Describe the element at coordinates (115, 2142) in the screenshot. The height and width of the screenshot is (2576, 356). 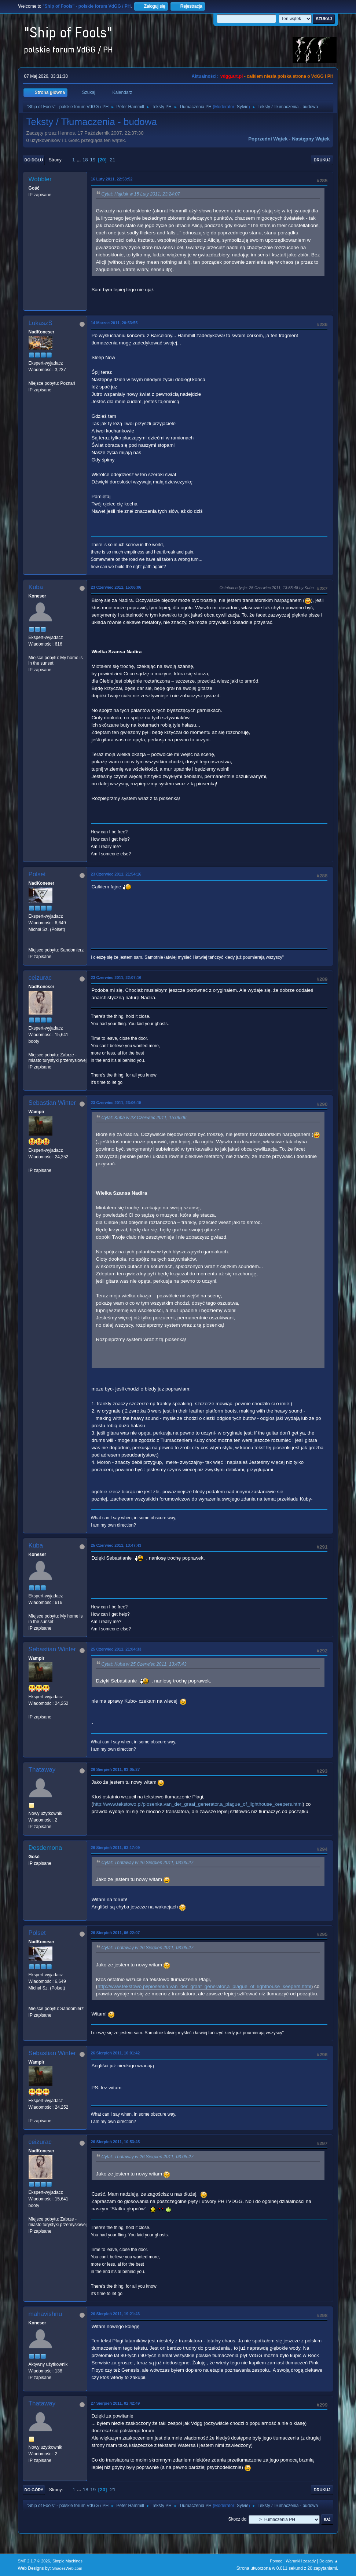
I see `26 Sierpień 2011, 10:53:45` at that location.